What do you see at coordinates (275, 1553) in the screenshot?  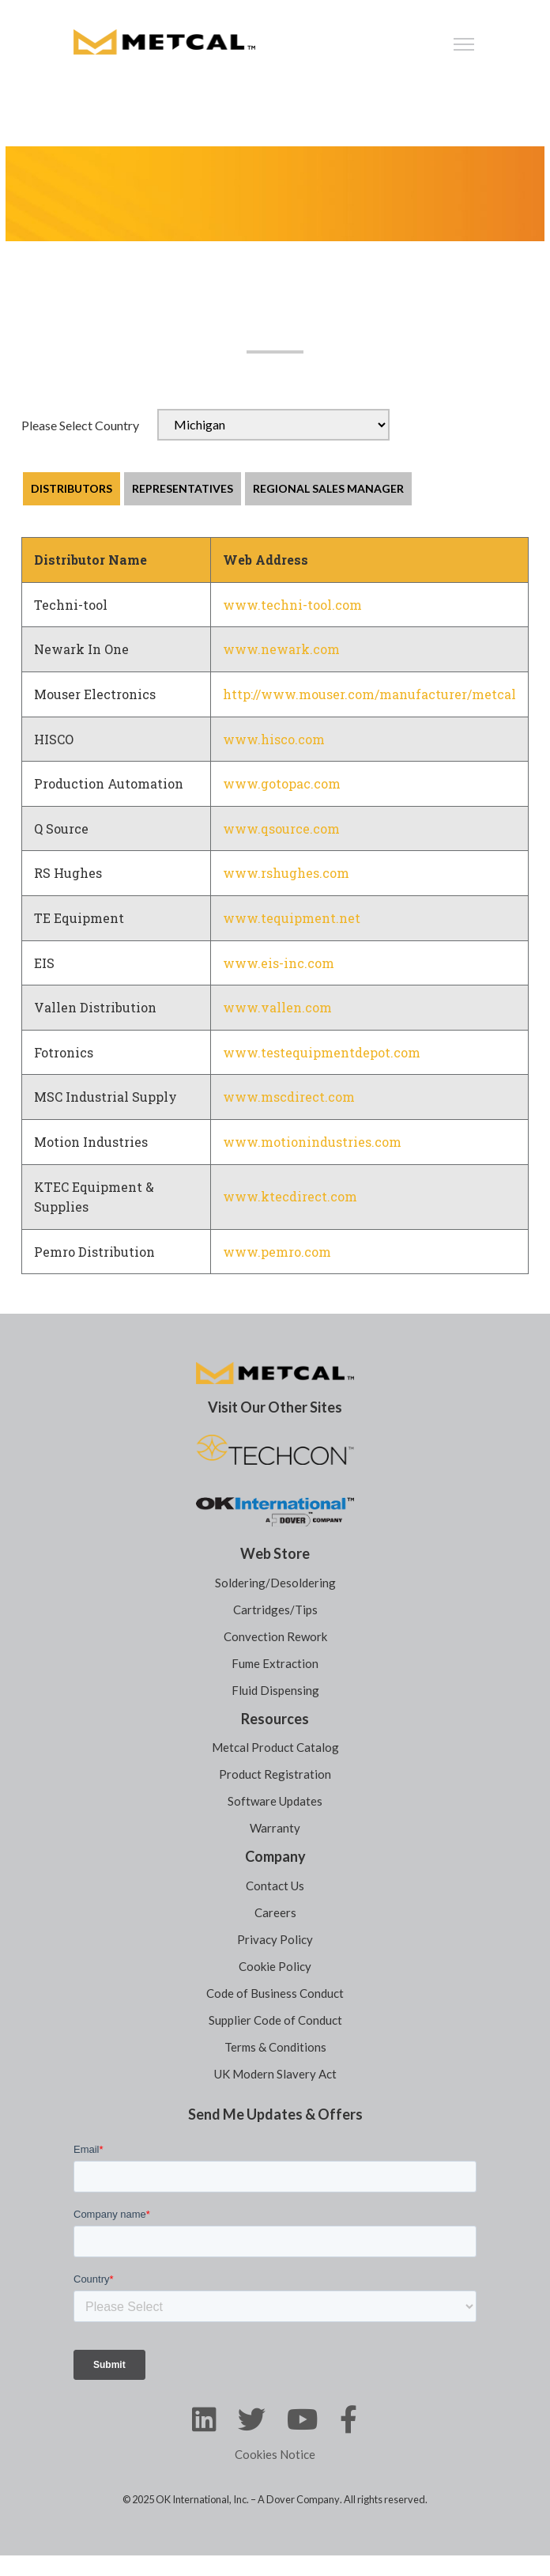 I see `Web Store` at bounding box center [275, 1553].